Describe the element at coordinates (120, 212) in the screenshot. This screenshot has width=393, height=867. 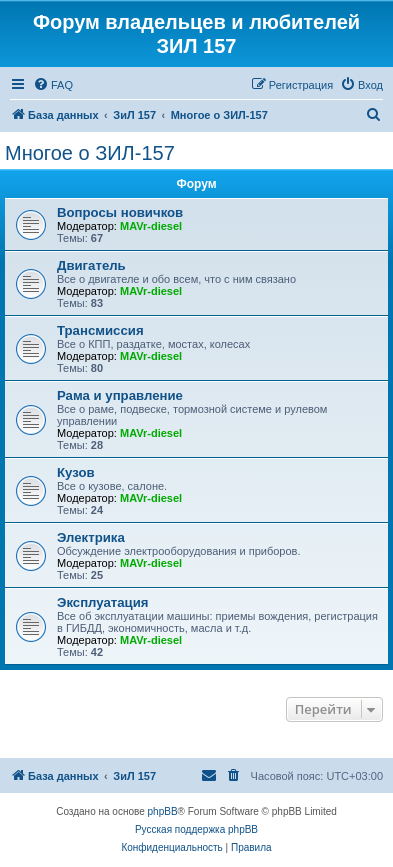
I see `Вопросы новичков` at that location.